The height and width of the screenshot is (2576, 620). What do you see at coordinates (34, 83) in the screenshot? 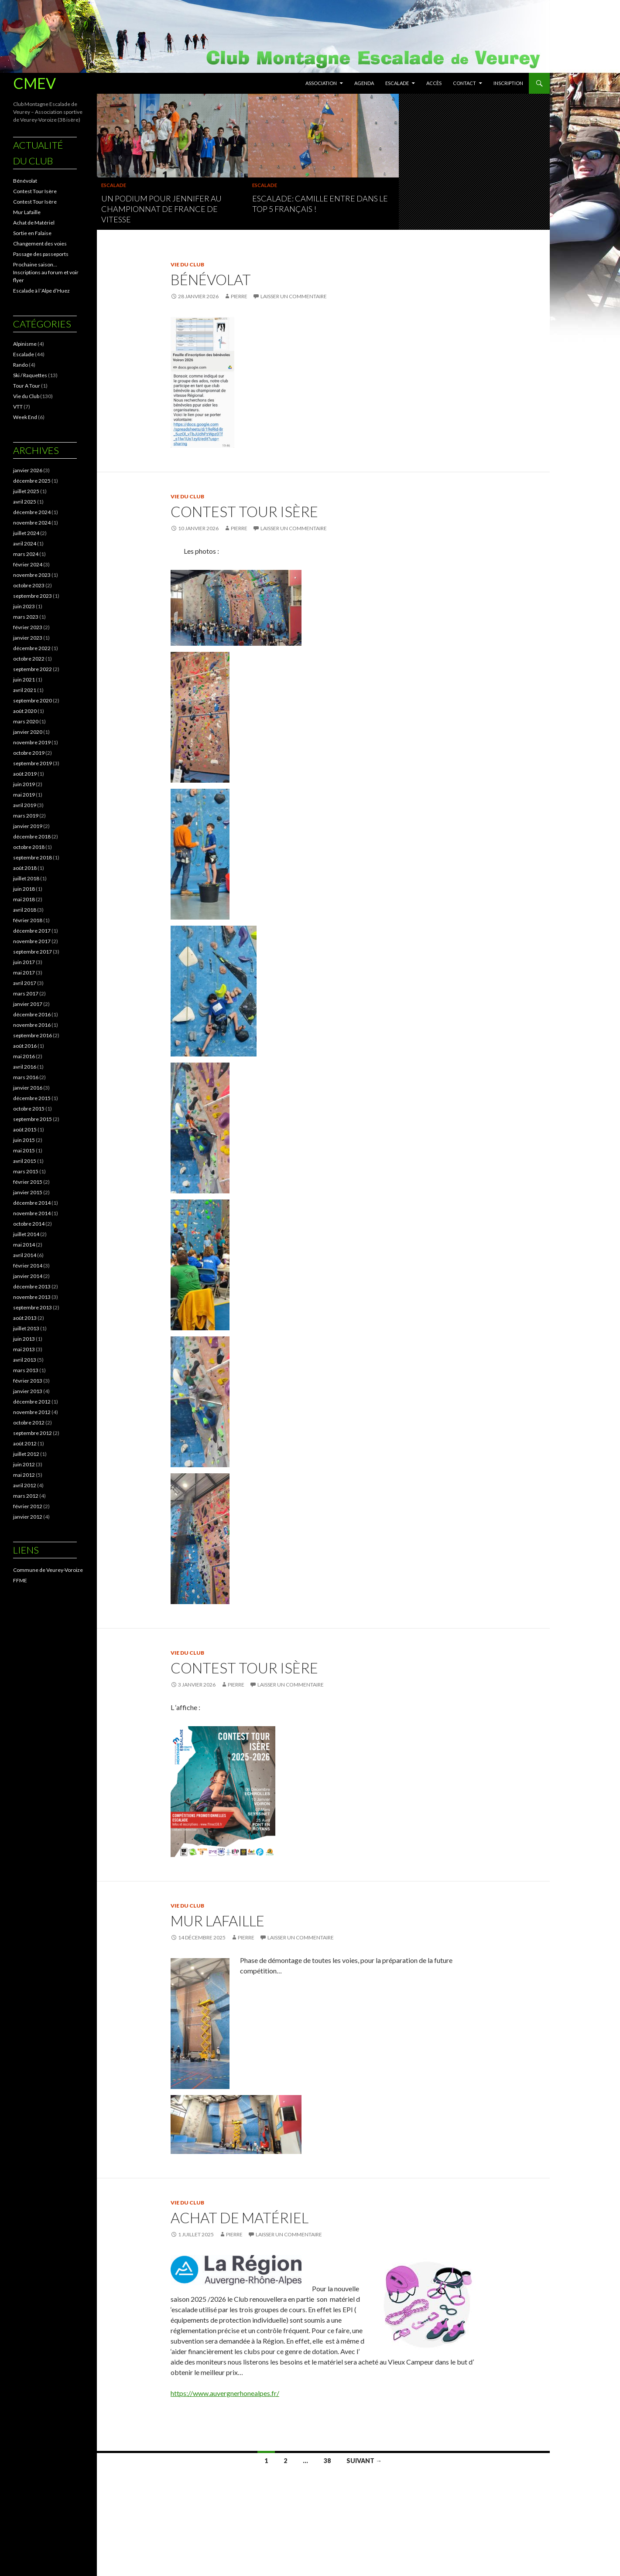
I see `CMEV` at bounding box center [34, 83].